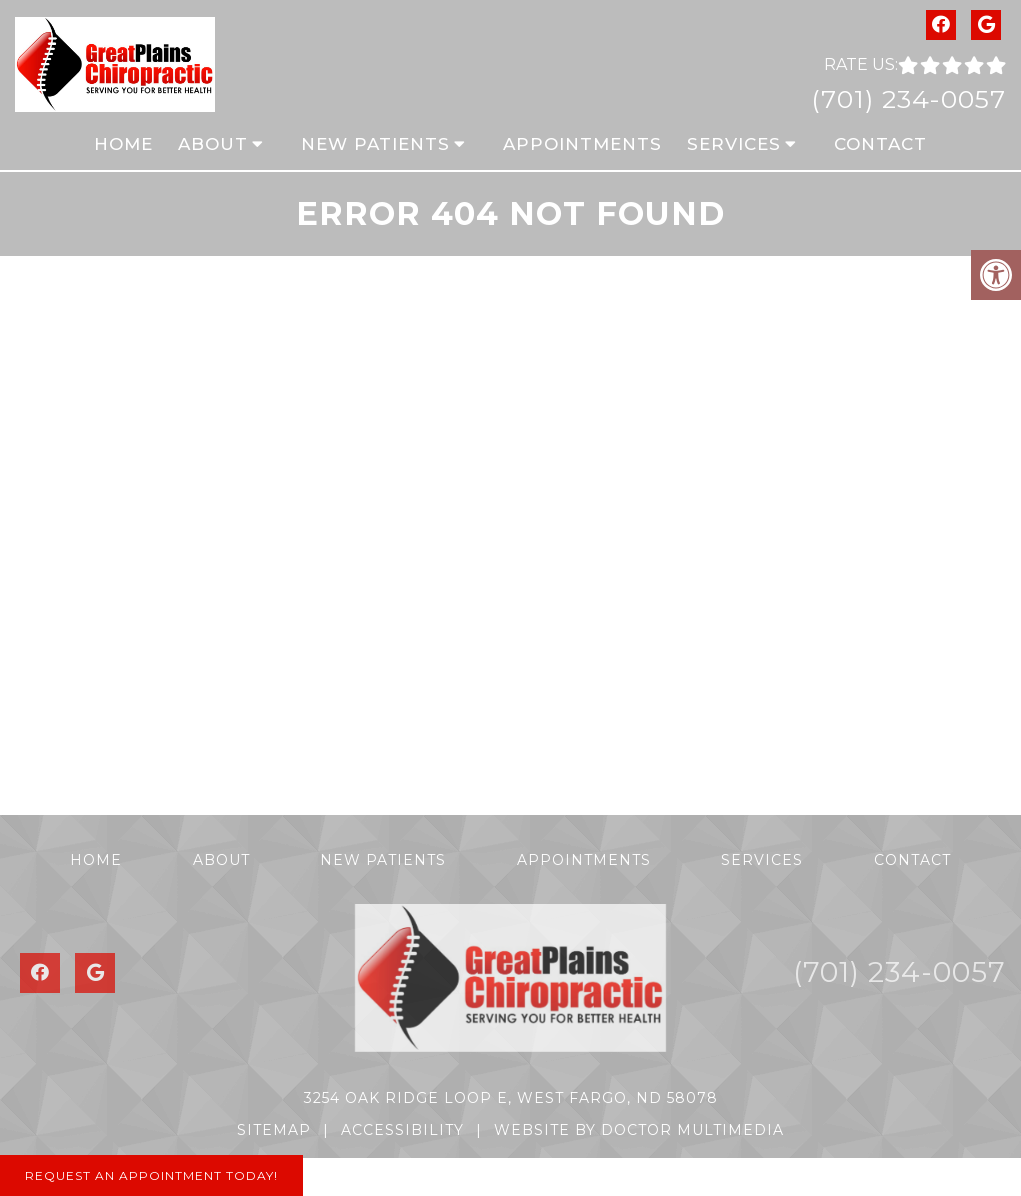 The width and height of the screenshot is (1021, 1196). What do you see at coordinates (511, 1098) in the screenshot?
I see `3254 Oak Ridge Loop E, West Fargo, ND 58078` at bounding box center [511, 1098].